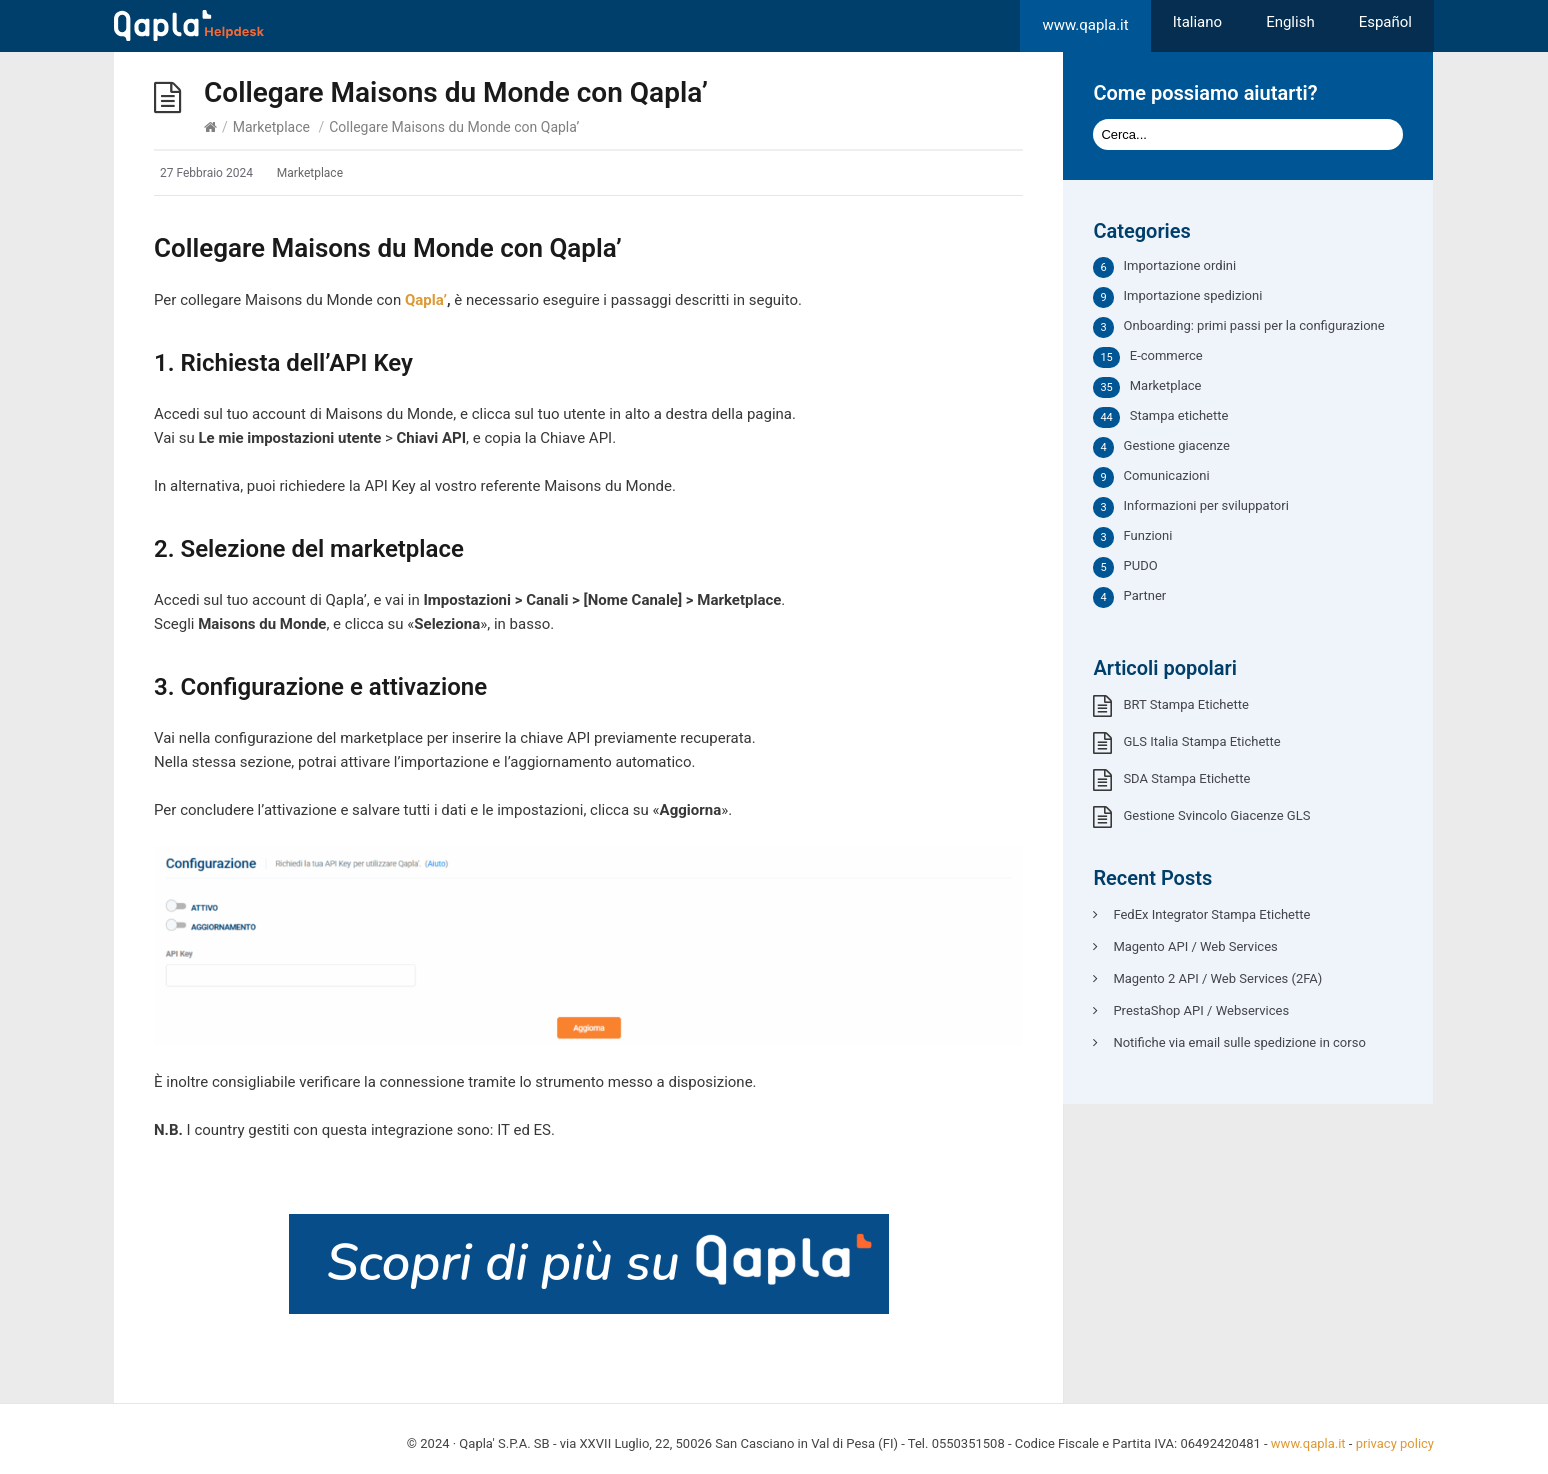 The height and width of the screenshot is (1474, 1548). What do you see at coordinates (1085, 25) in the screenshot?
I see `www.qapla.it` at bounding box center [1085, 25].